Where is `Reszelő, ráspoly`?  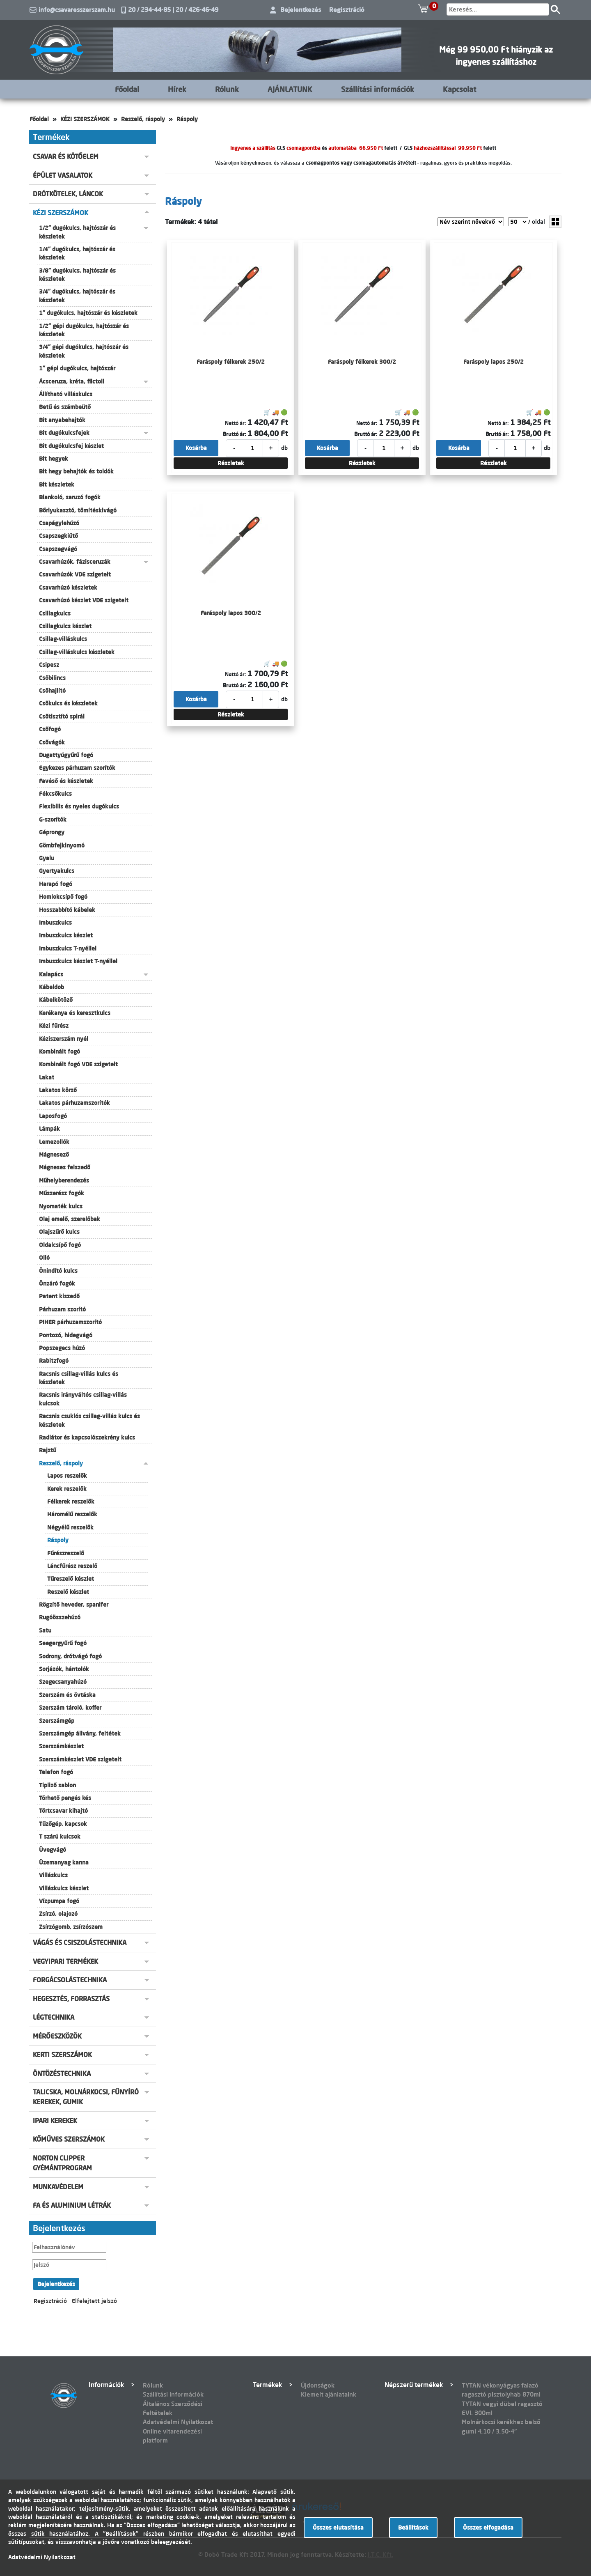
Reszelő, ráspoly is located at coordinates (143, 119).